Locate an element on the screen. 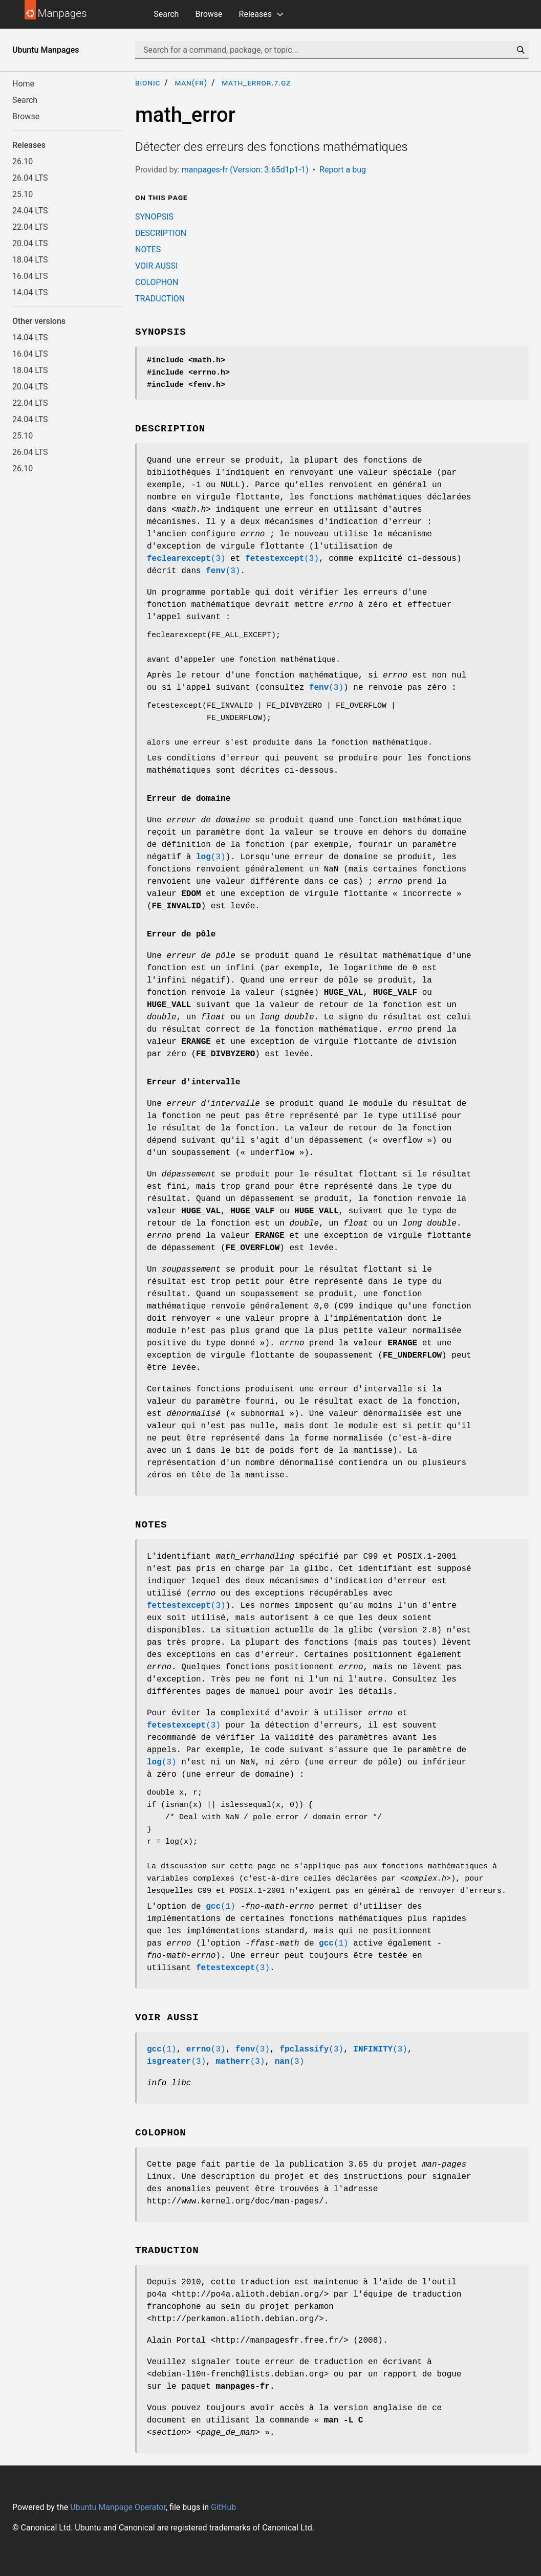  GitHub is located at coordinates (223, 2507).